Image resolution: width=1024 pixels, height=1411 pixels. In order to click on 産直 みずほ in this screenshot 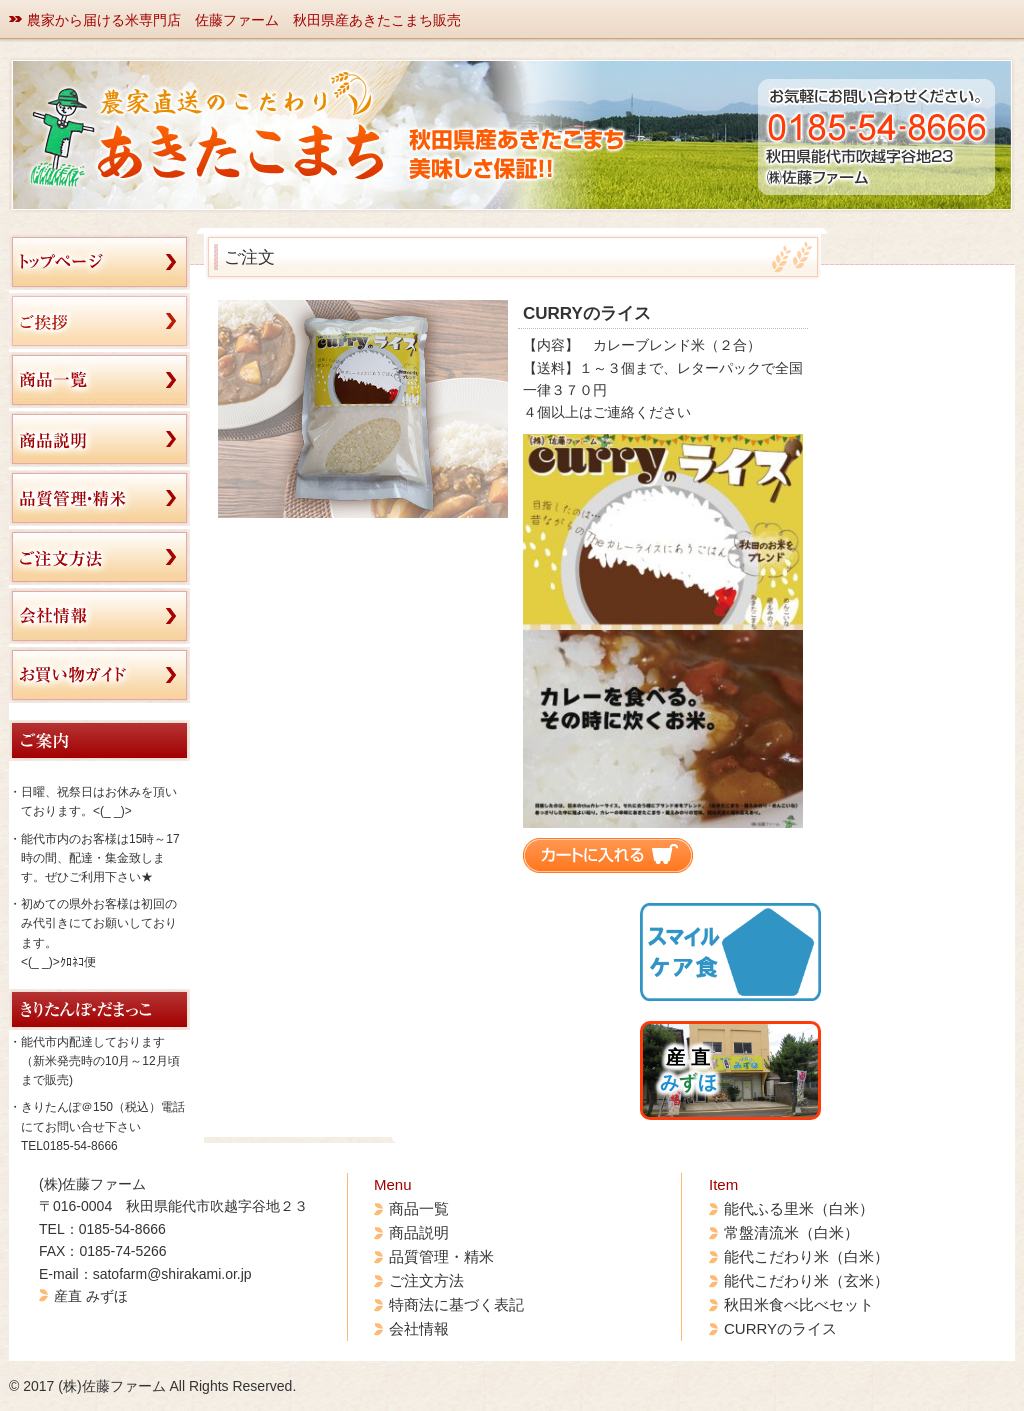, I will do `click(91, 1296)`.